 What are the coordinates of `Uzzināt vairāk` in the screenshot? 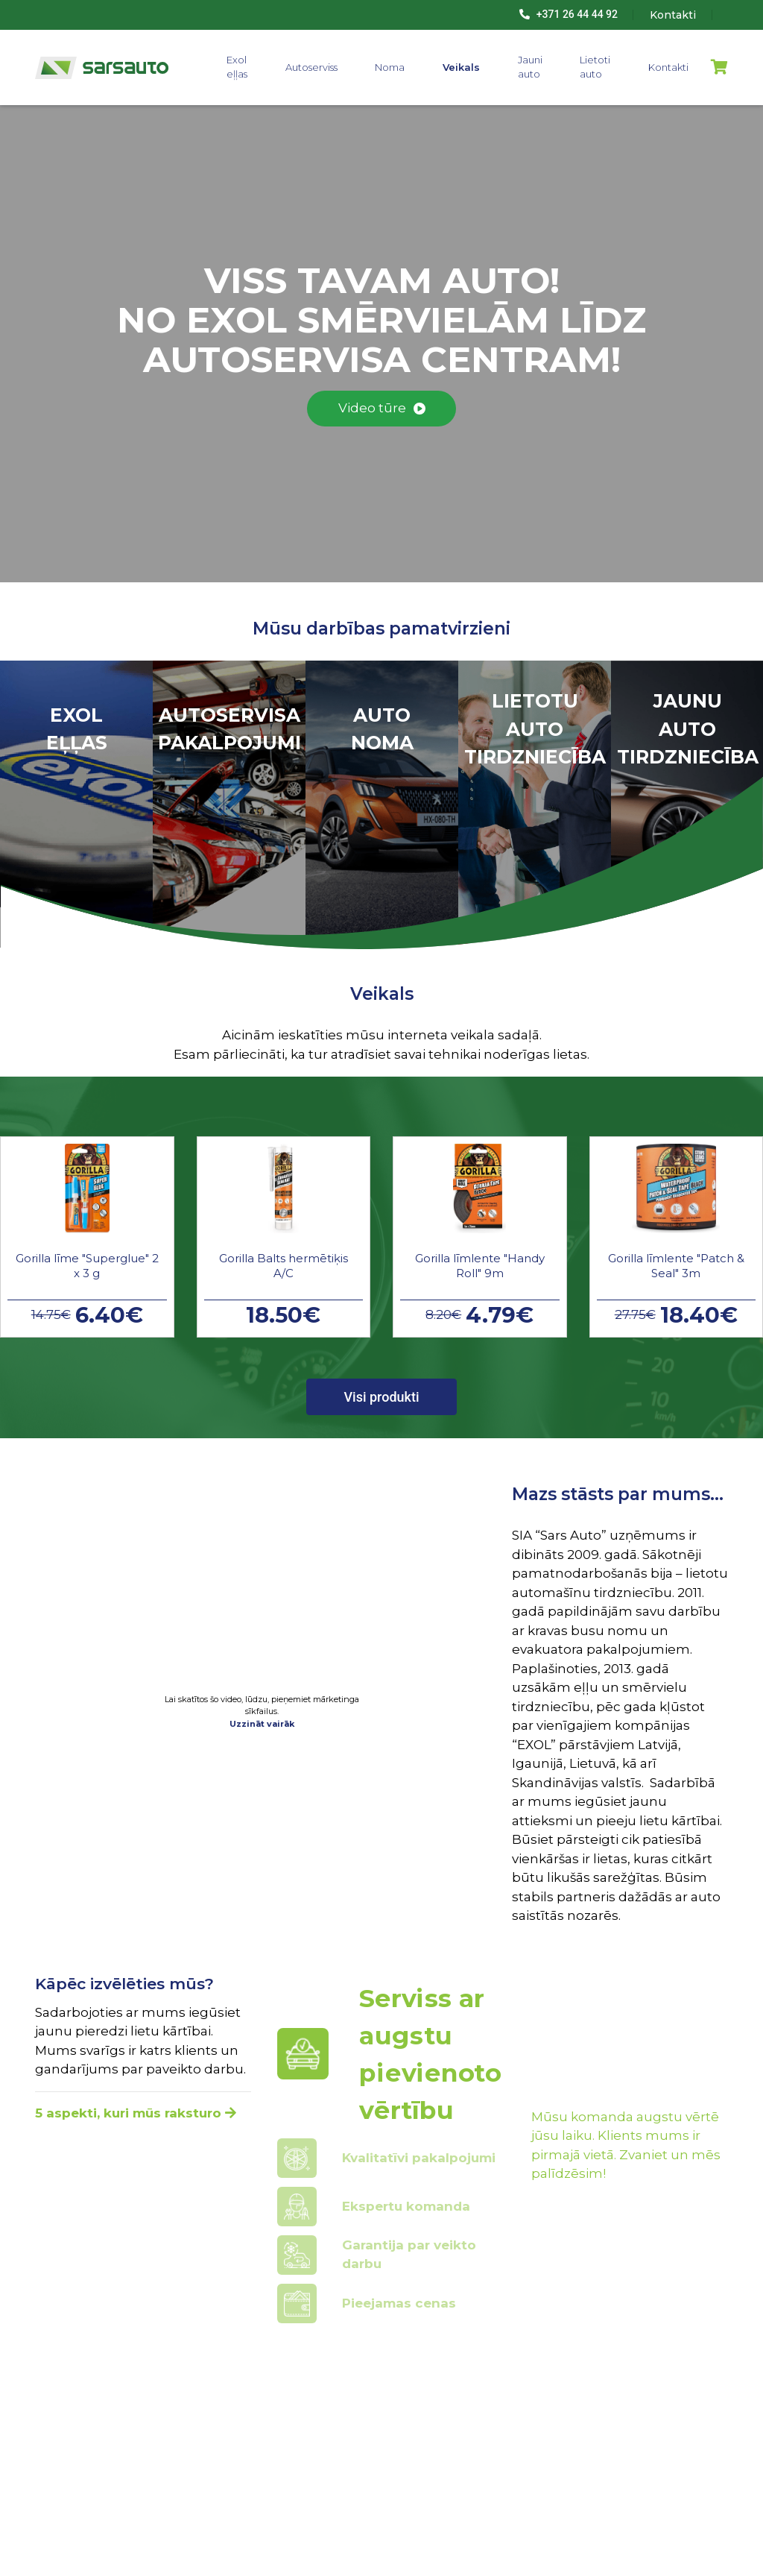 It's located at (261, 1724).